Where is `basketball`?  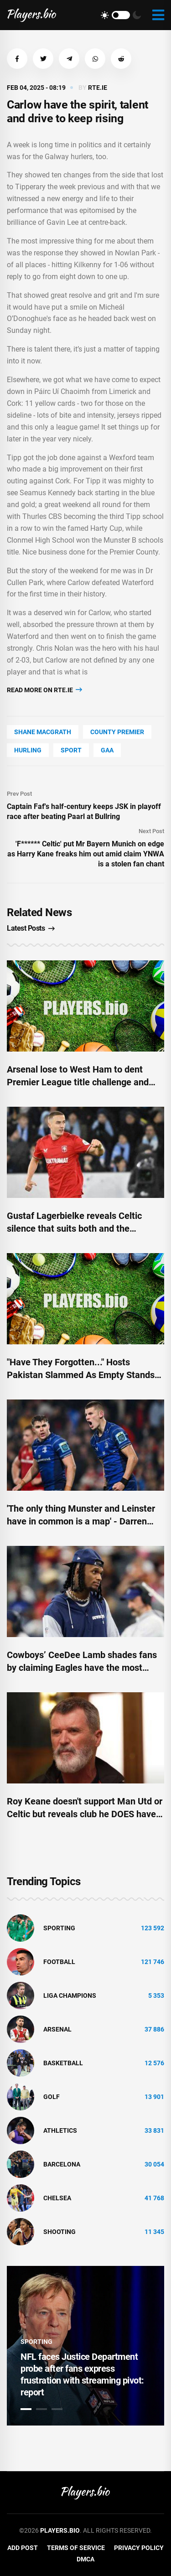 basketball is located at coordinates (63, 2063).